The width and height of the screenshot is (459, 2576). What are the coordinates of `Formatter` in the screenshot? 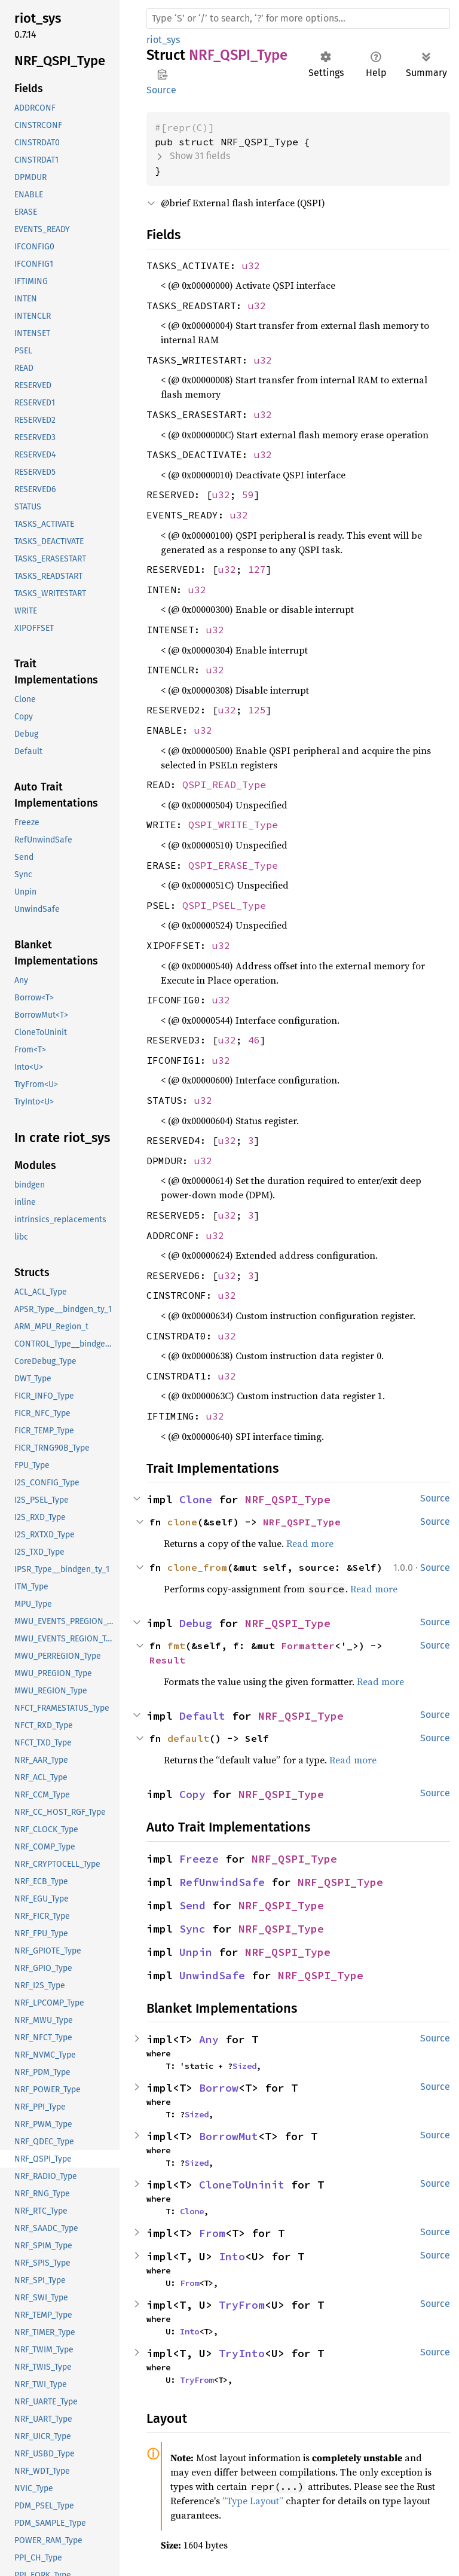 It's located at (308, 1646).